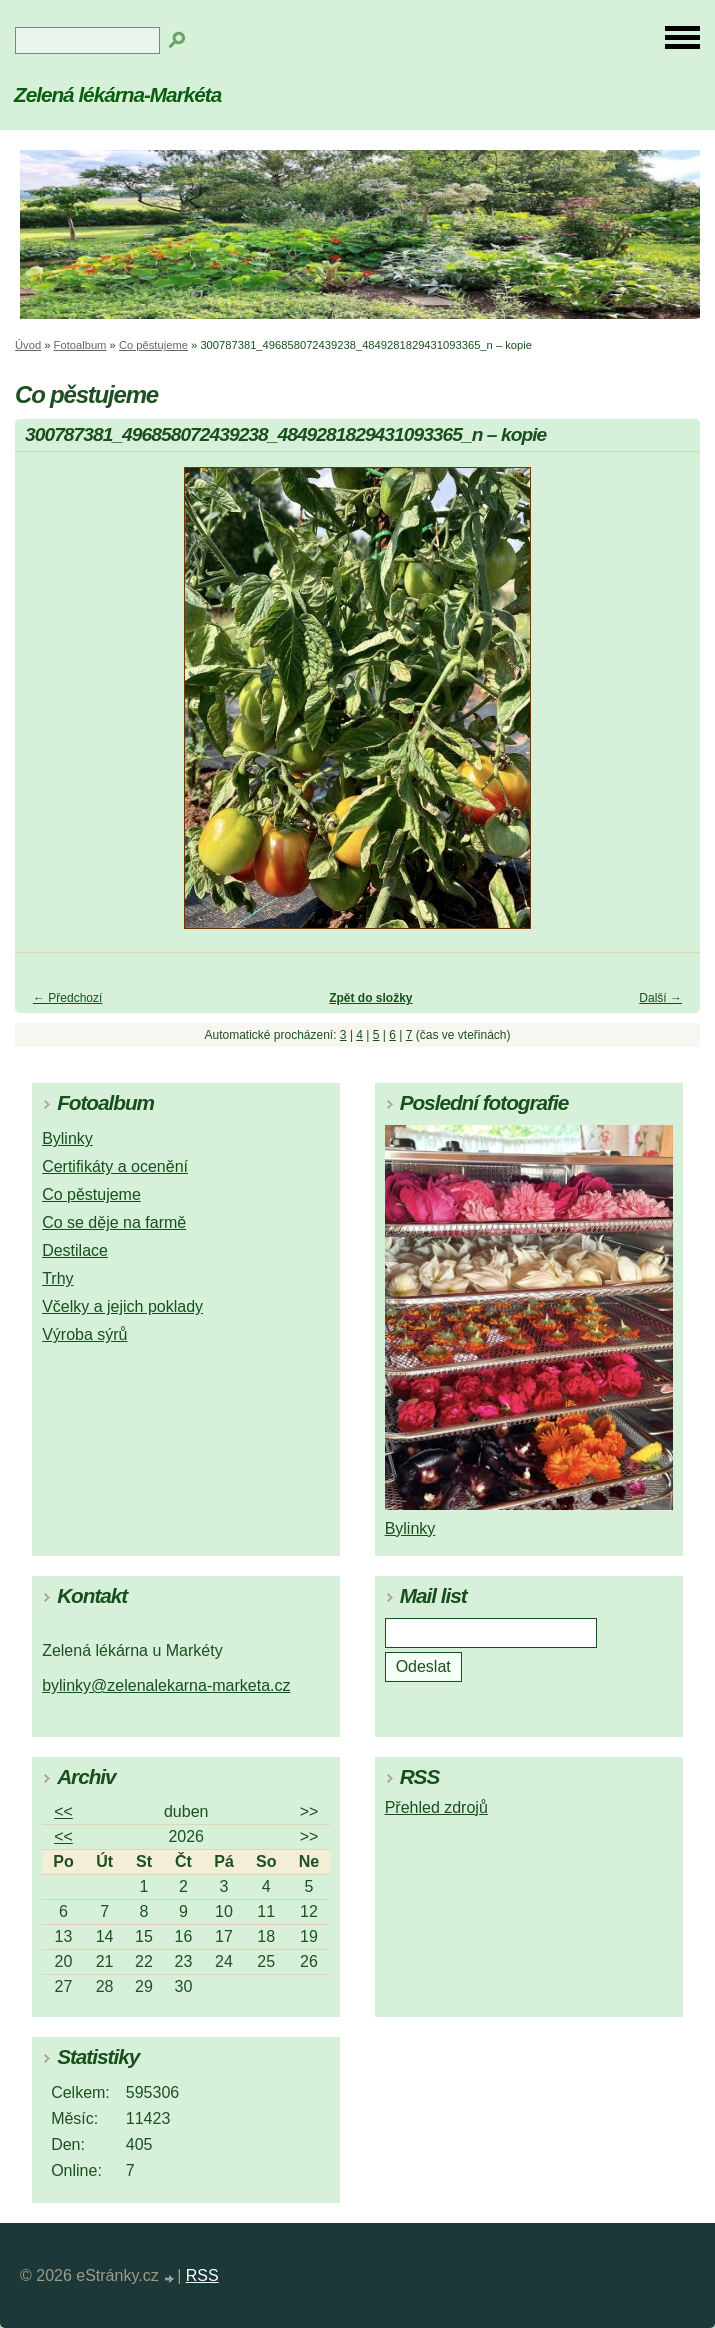 The height and width of the screenshot is (2328, 715). Describe the element at coordinates (67, 998) in the screenshot. I see `← Předchozí` at that location.